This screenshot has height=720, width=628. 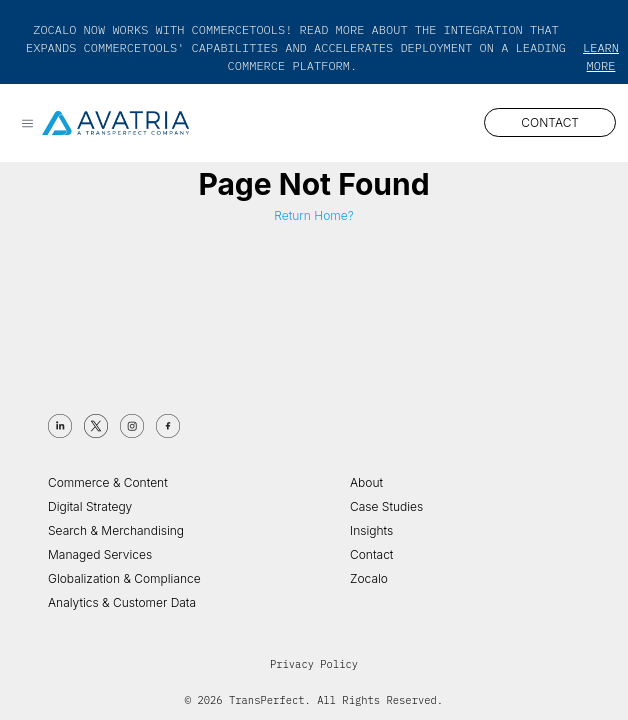 What do you see at coordinates (122, 602) in the screenshot?
I see `Analytics & Customer Data` at bounding box center [122, 602].